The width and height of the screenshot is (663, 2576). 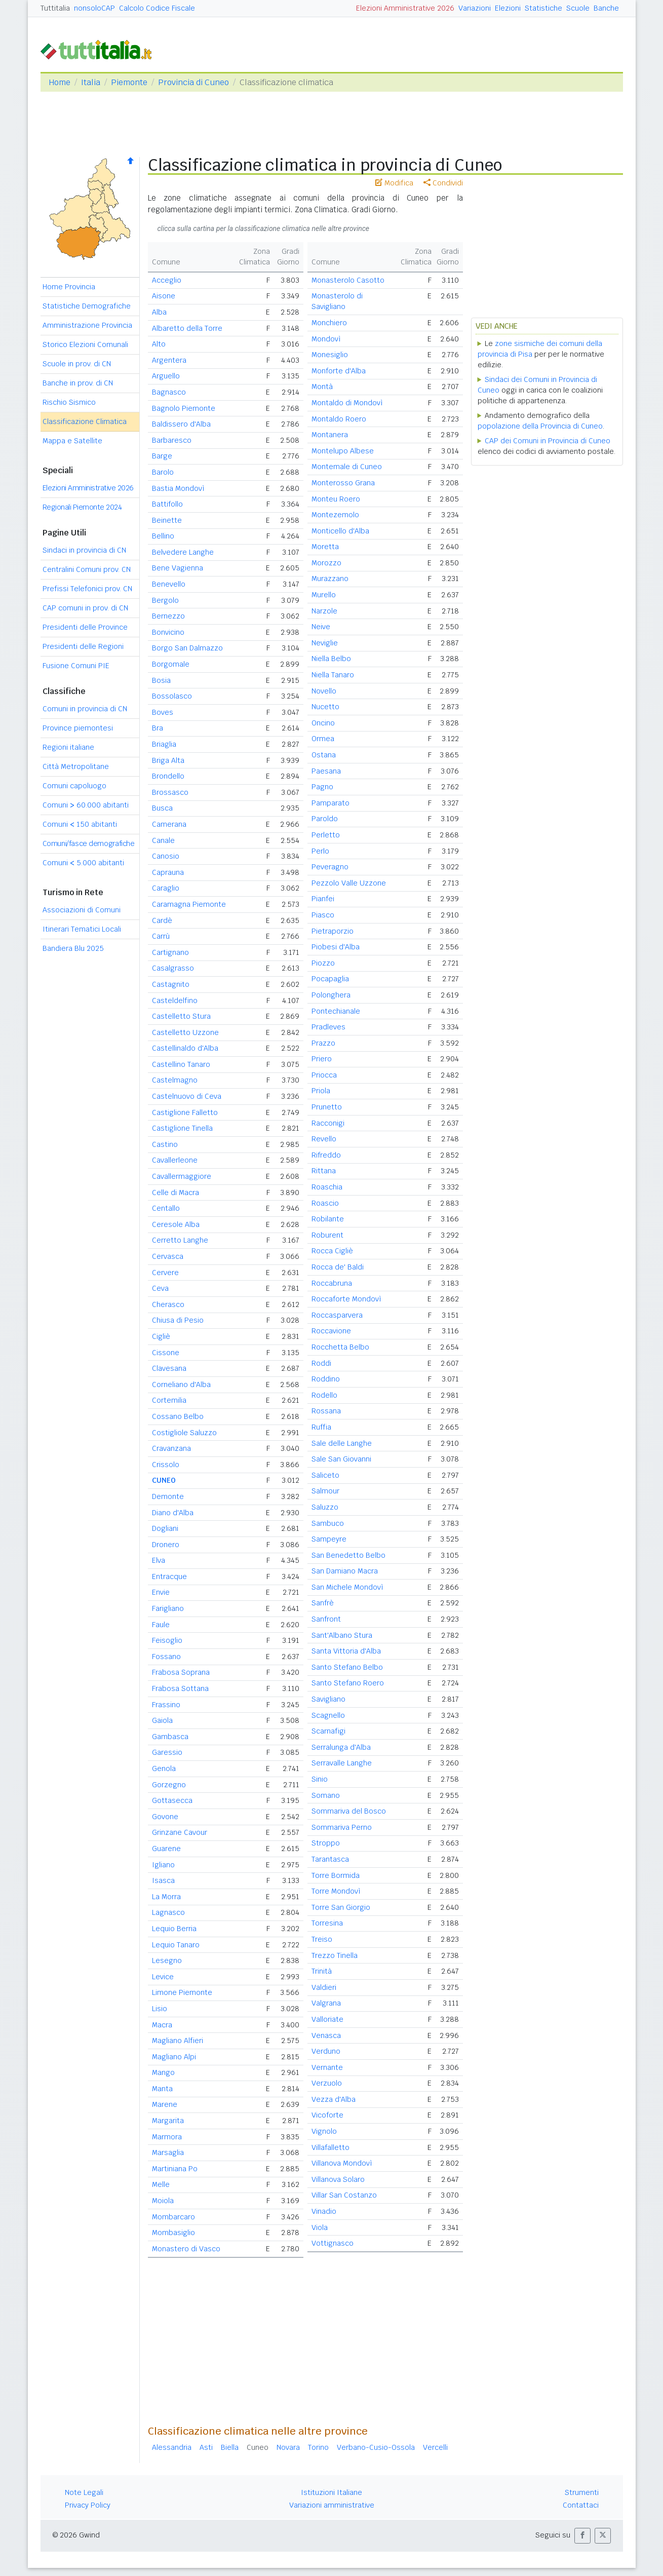 I want to click on Santo Stefano Roero, so click(x=347, y=1682).